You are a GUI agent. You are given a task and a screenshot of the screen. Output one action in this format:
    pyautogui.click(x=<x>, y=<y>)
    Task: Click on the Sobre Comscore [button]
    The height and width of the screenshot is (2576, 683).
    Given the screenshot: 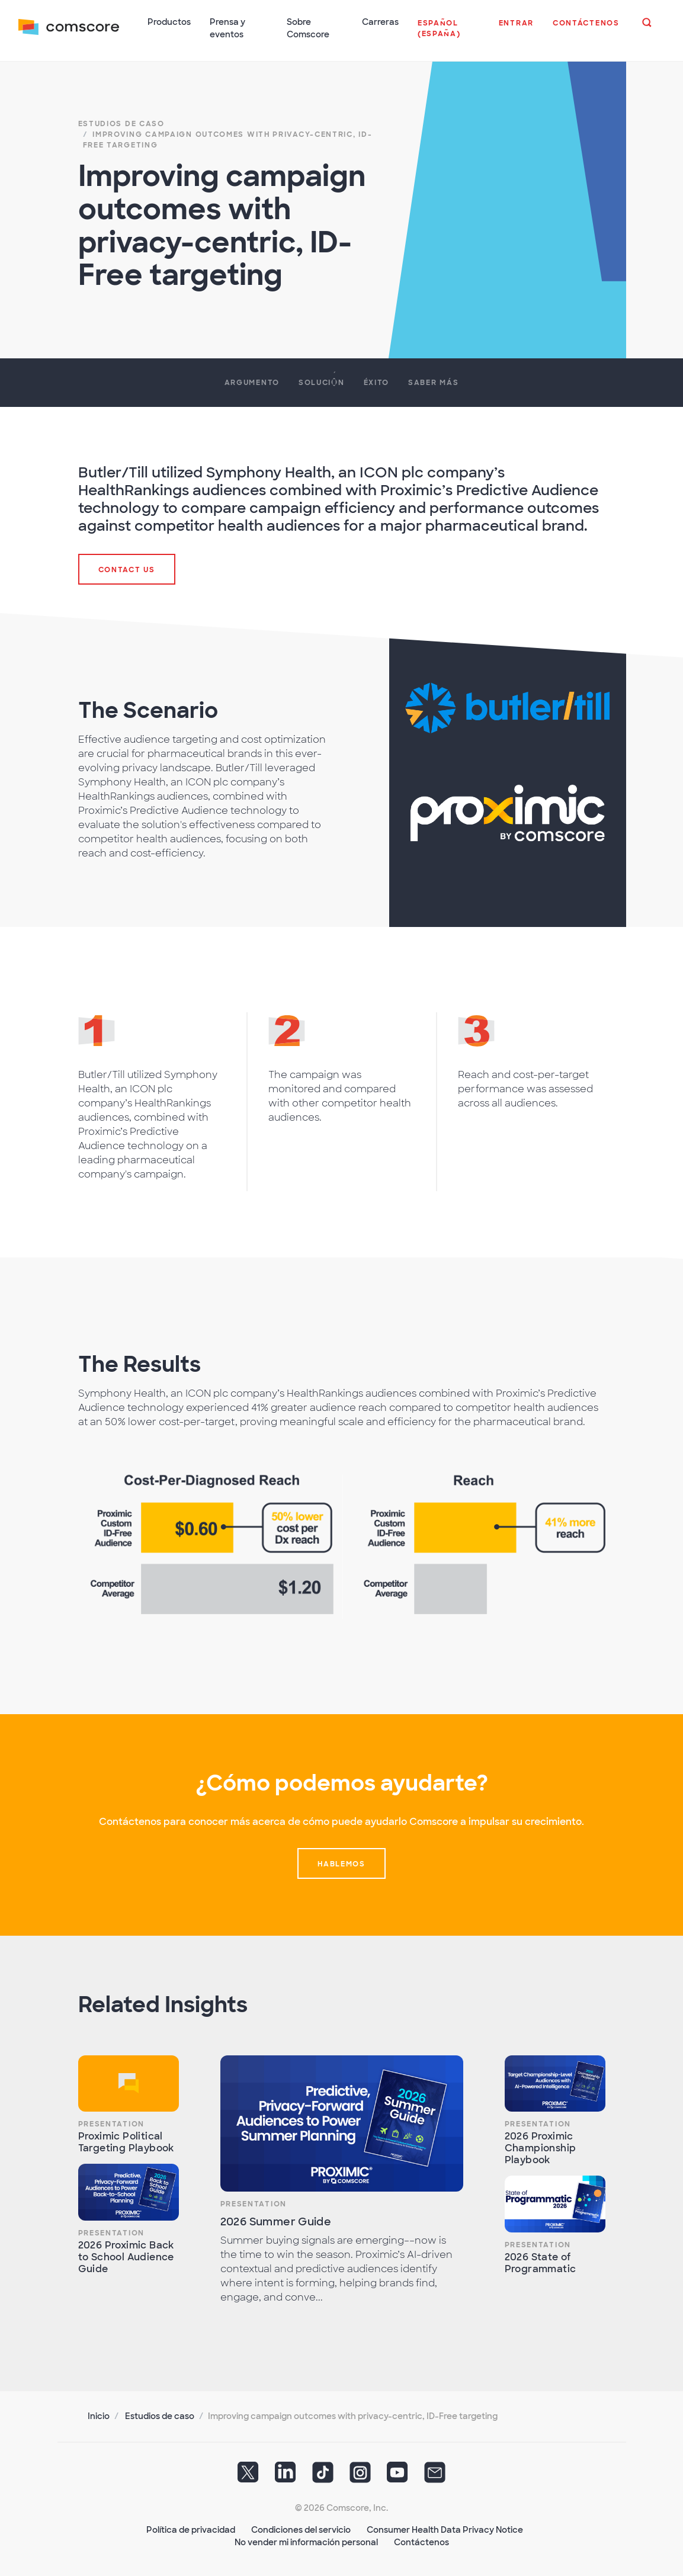 What is the action you would take?
    pyautogui.click(x=308, y=28)
    